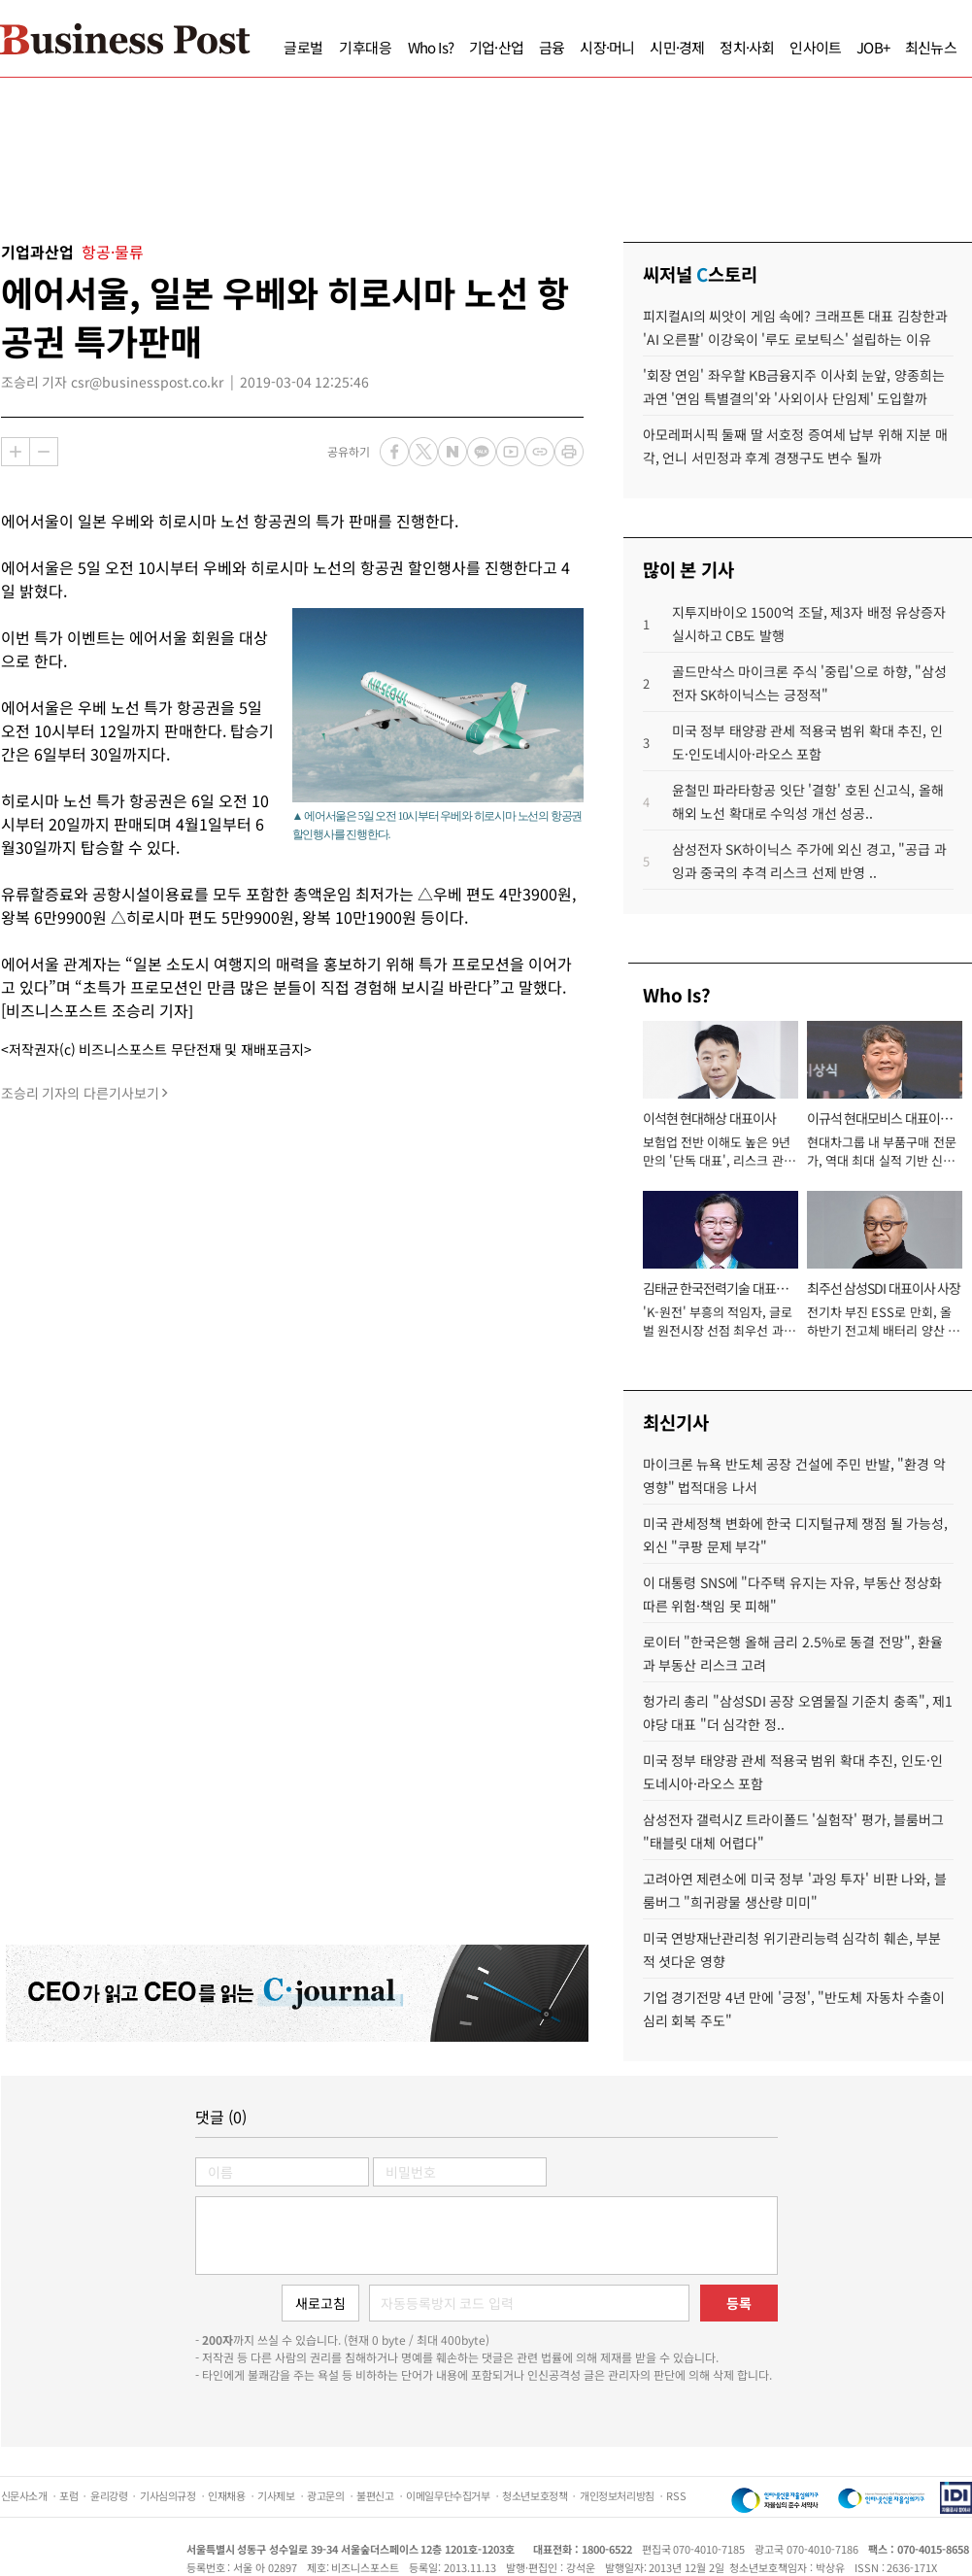 This screenshot has width=972, height=2576. I want to click on 시민·경제, so click(677, 47).